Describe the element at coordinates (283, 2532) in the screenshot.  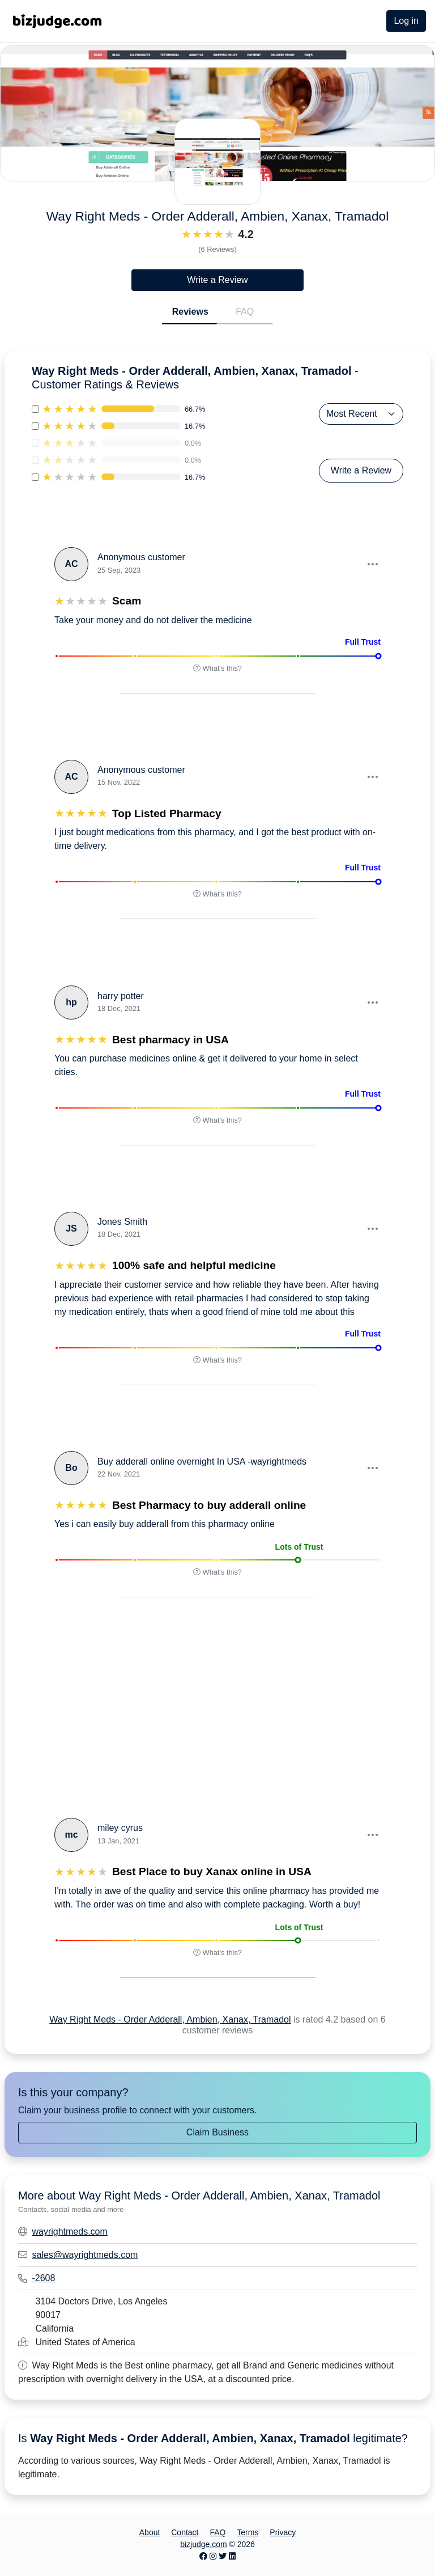
I see `Privacy` at that location.